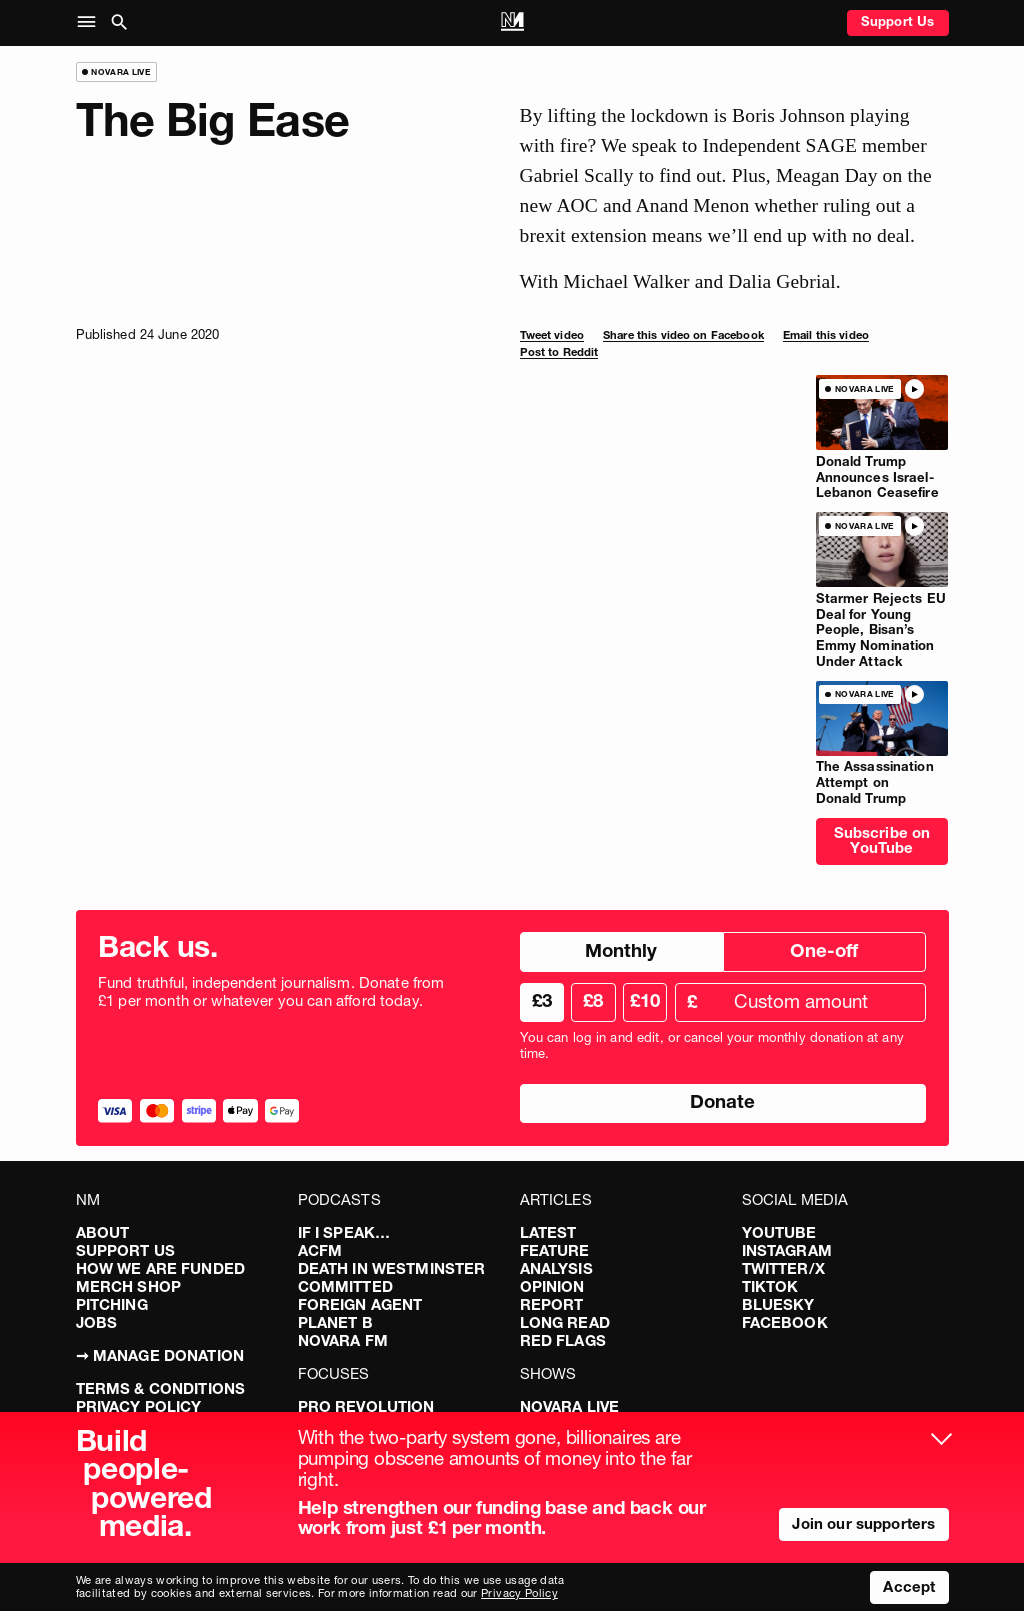  I want to click on If I Speak…, so click(344, 1232).